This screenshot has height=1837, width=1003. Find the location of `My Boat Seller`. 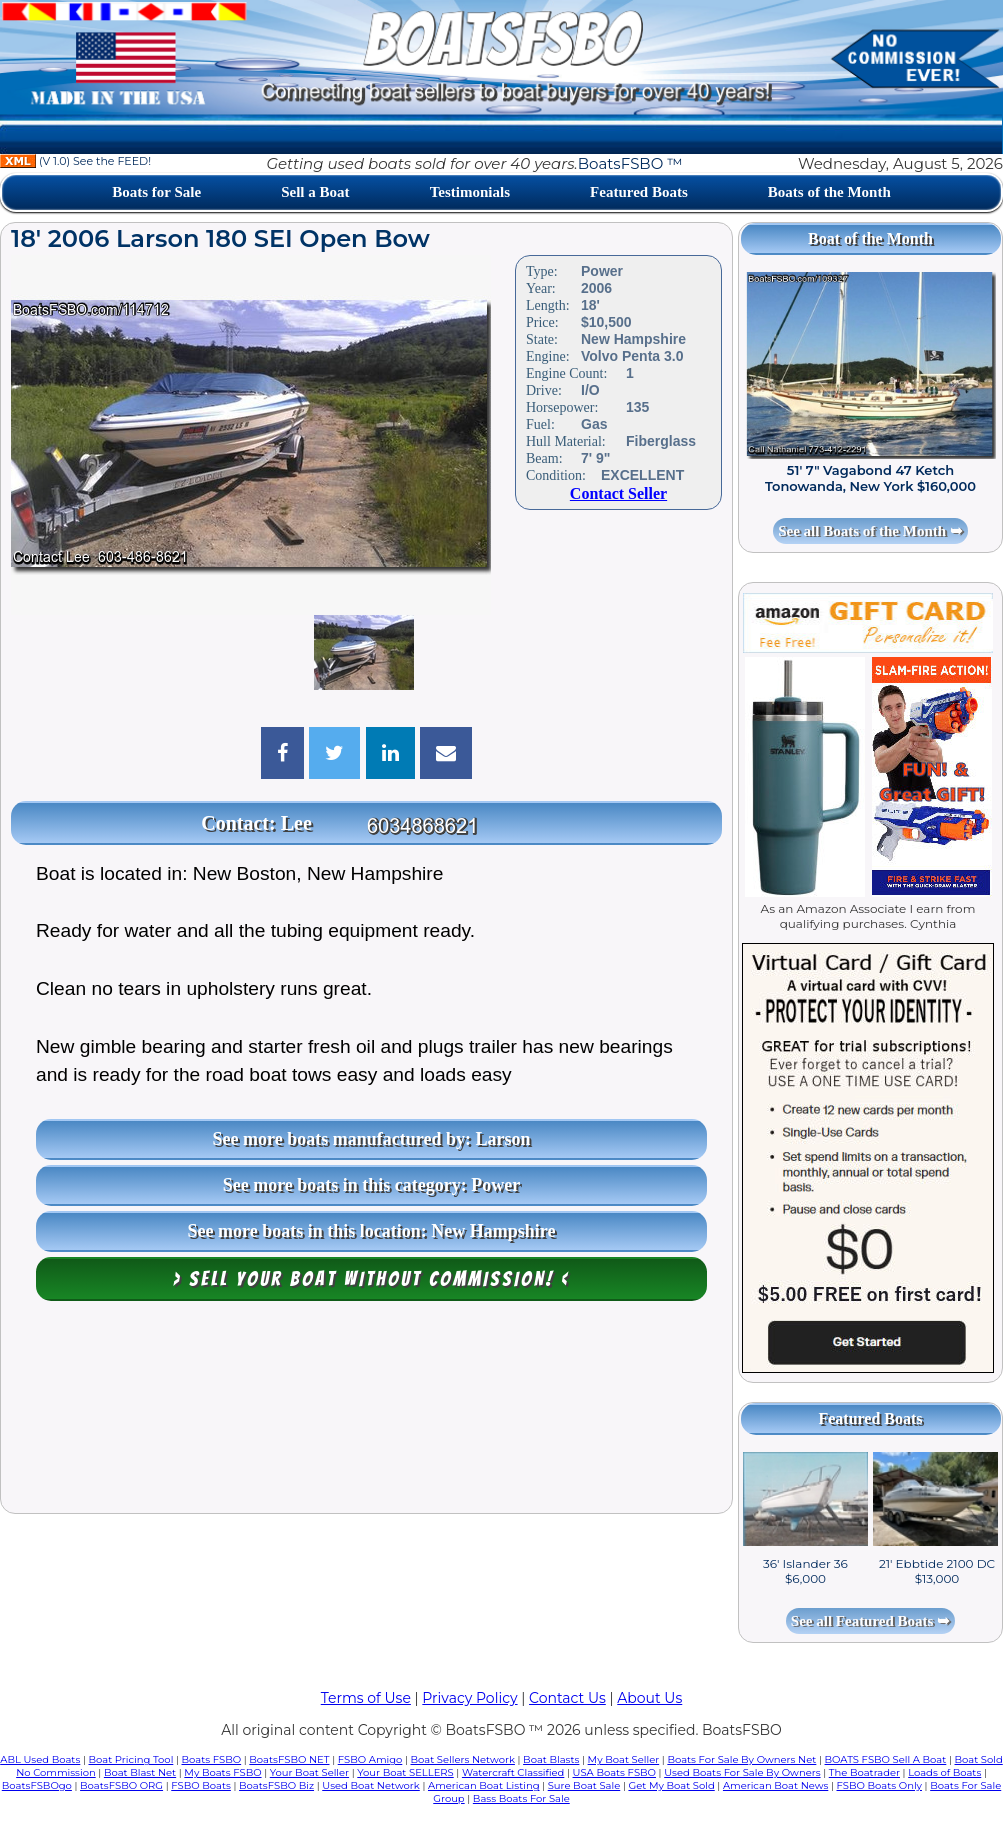

My Boat Seller is located at coordinates (624, 1759).